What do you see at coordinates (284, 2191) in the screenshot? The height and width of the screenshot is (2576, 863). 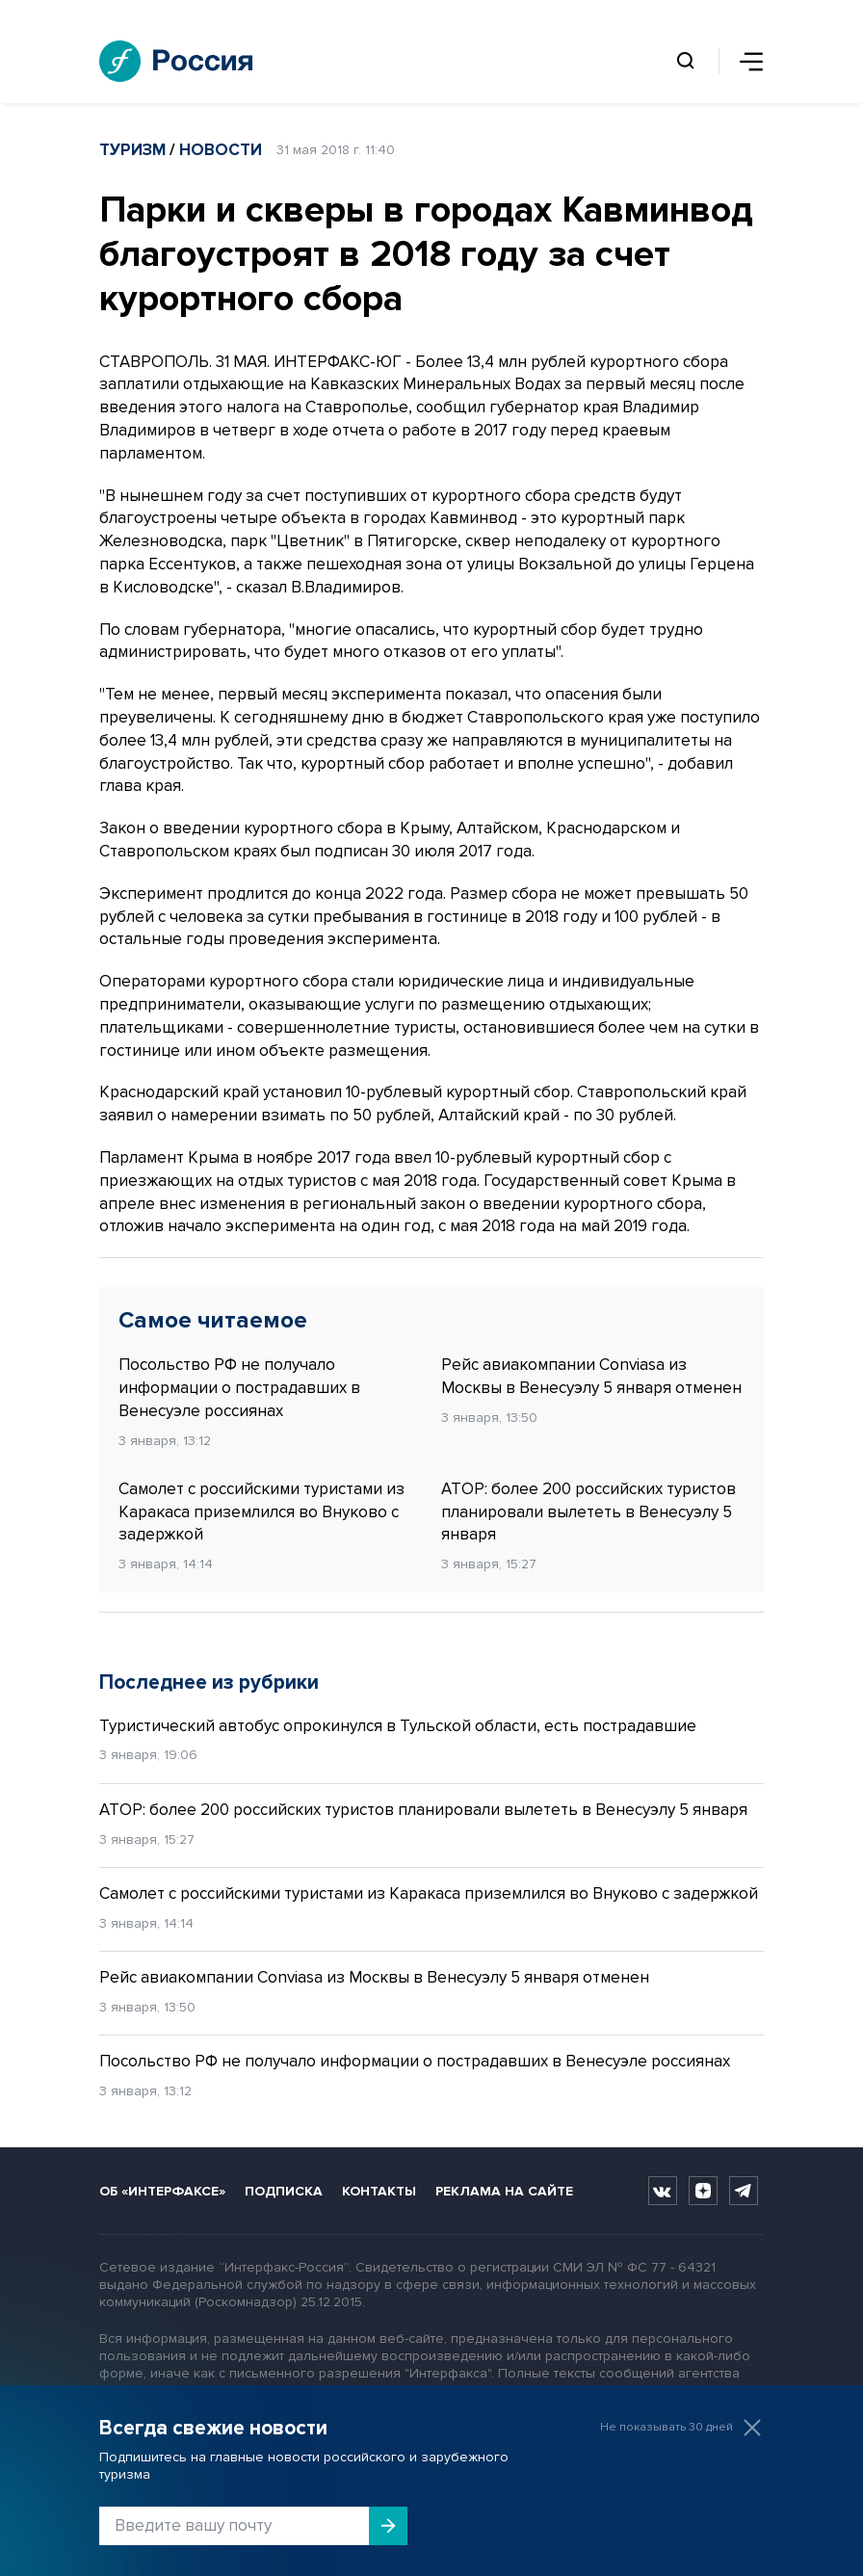 I see `Подписка` at bounding box center [284, 2191].